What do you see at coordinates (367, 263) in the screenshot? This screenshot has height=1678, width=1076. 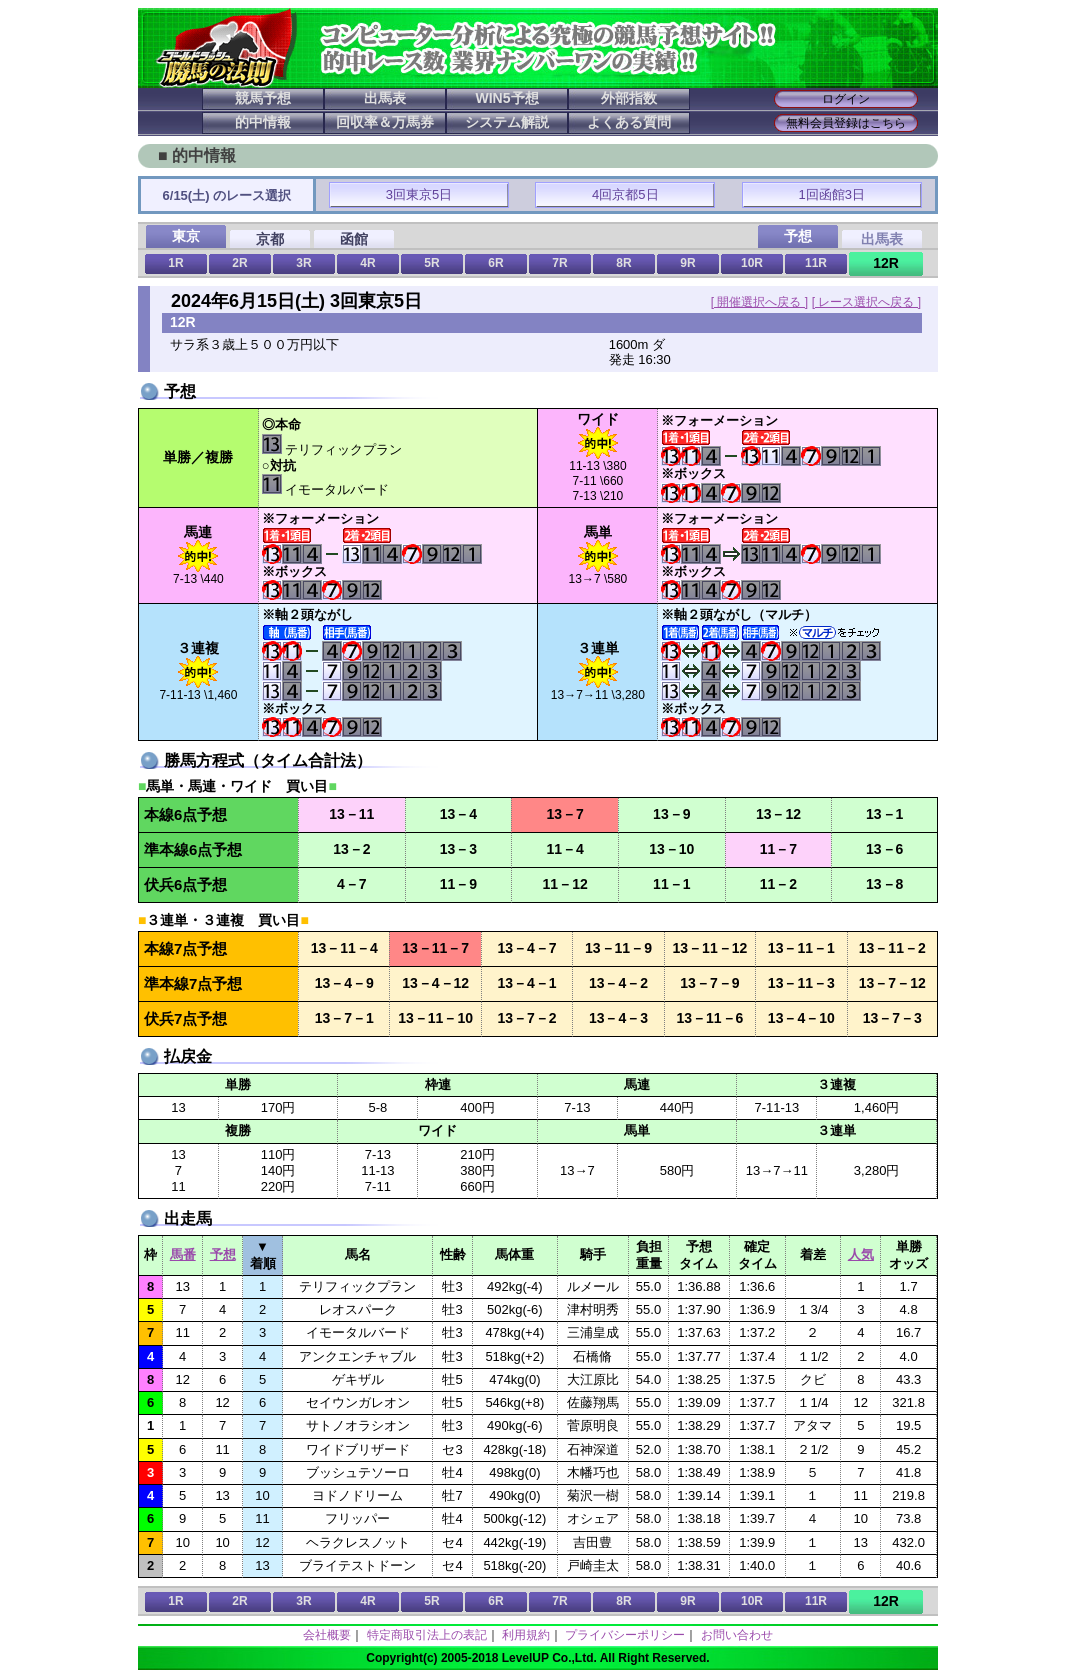 I see `4R` at bounding box center [367, 263].